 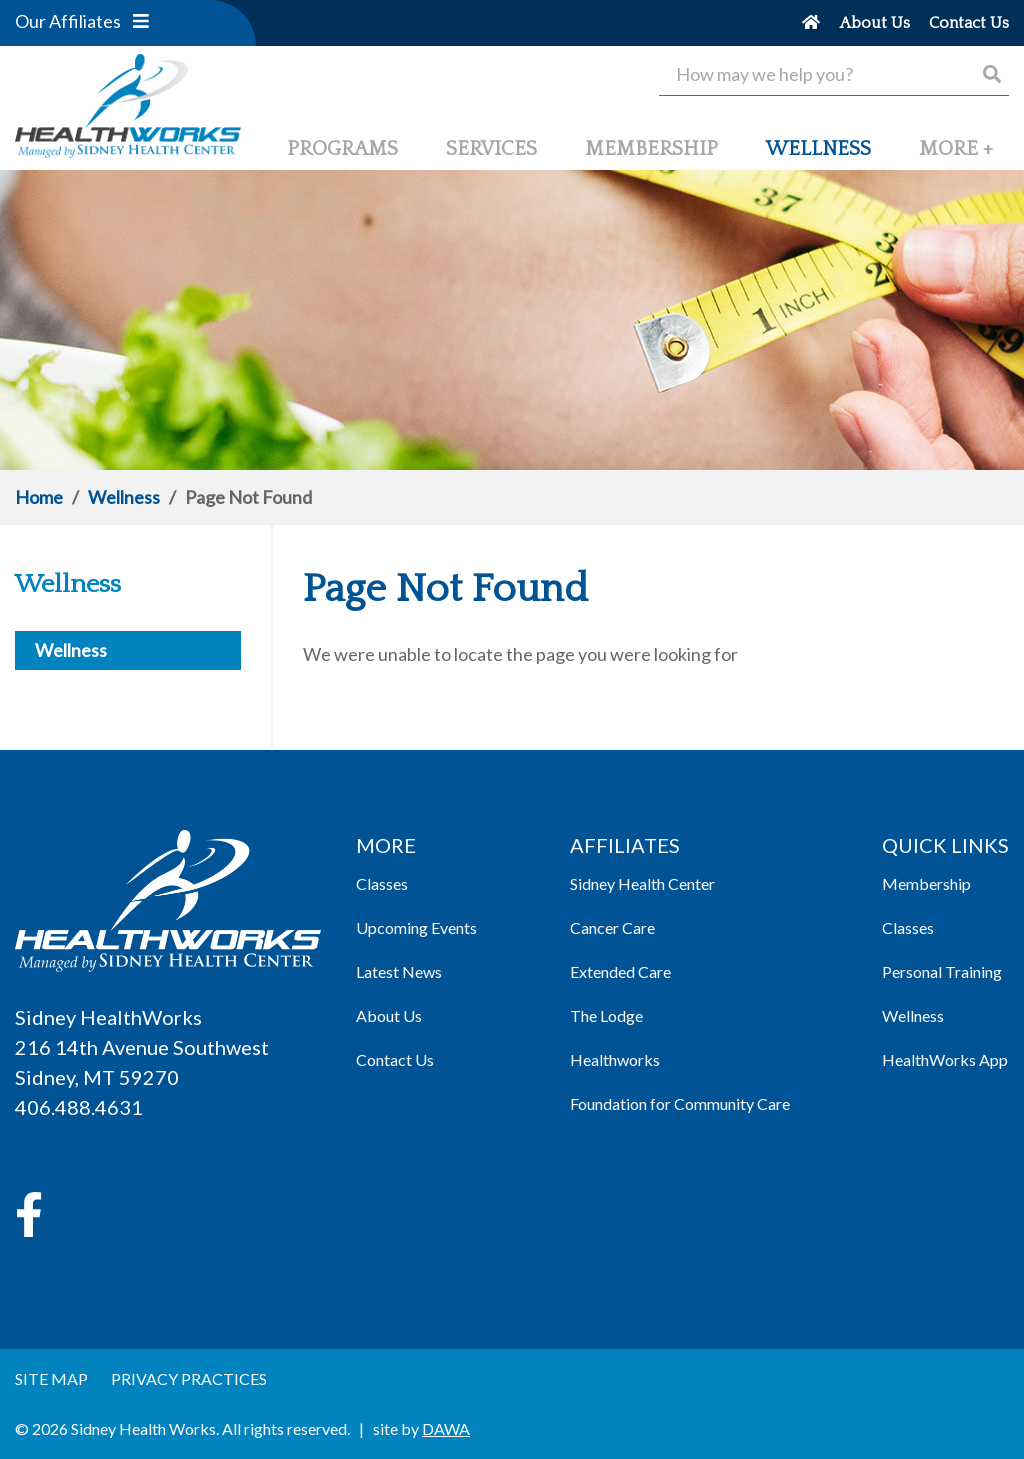 What do you see at coordinates (51, 1378) in the screenshot?
I see `Site Map` at bounding box center [51, 1378].